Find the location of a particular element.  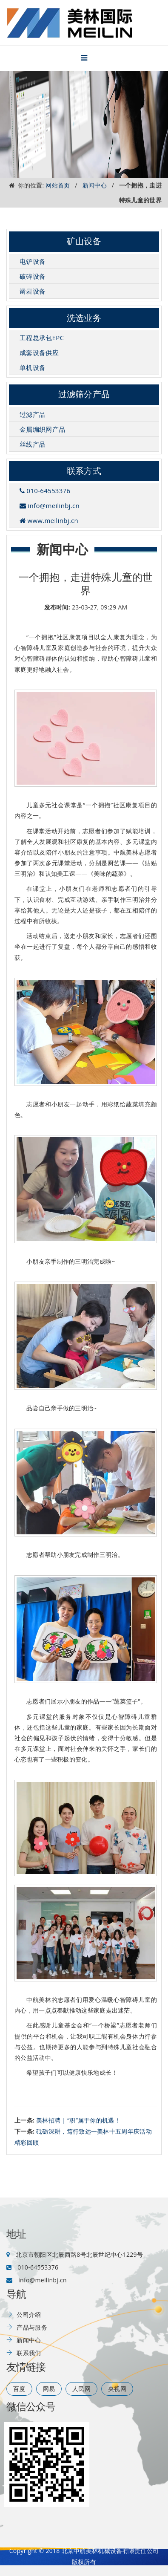

矿山设备 is located at coordinates (84, 241).